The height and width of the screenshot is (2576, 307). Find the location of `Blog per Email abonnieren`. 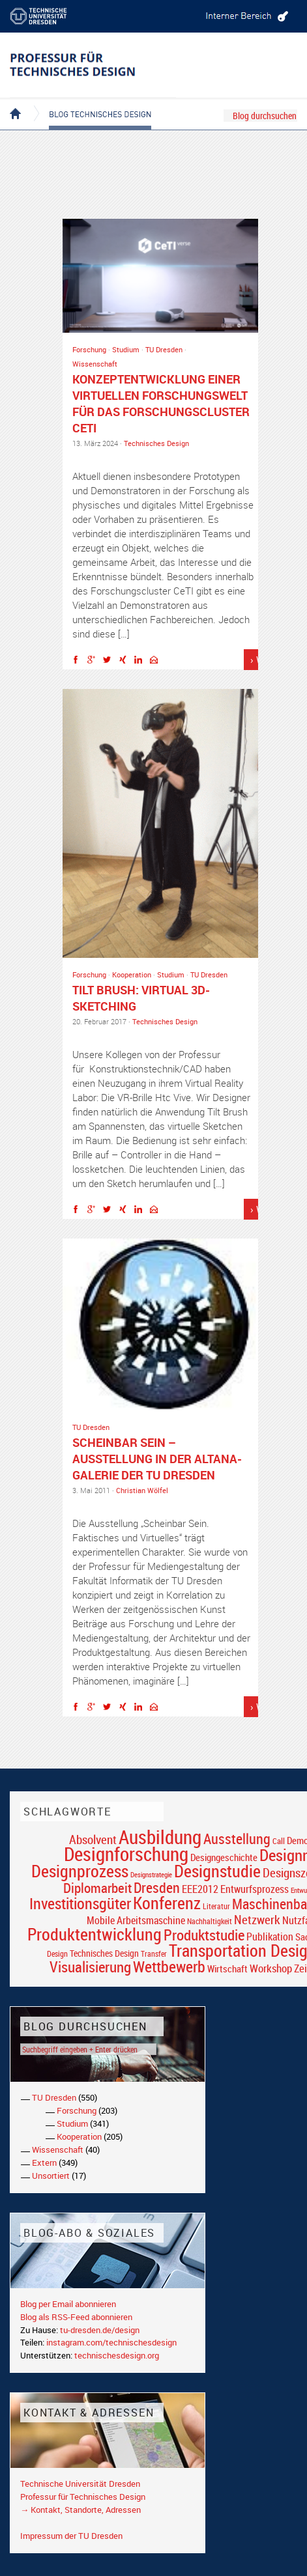

Blog per Email abonnieren is located at coordinates (68, 2304).